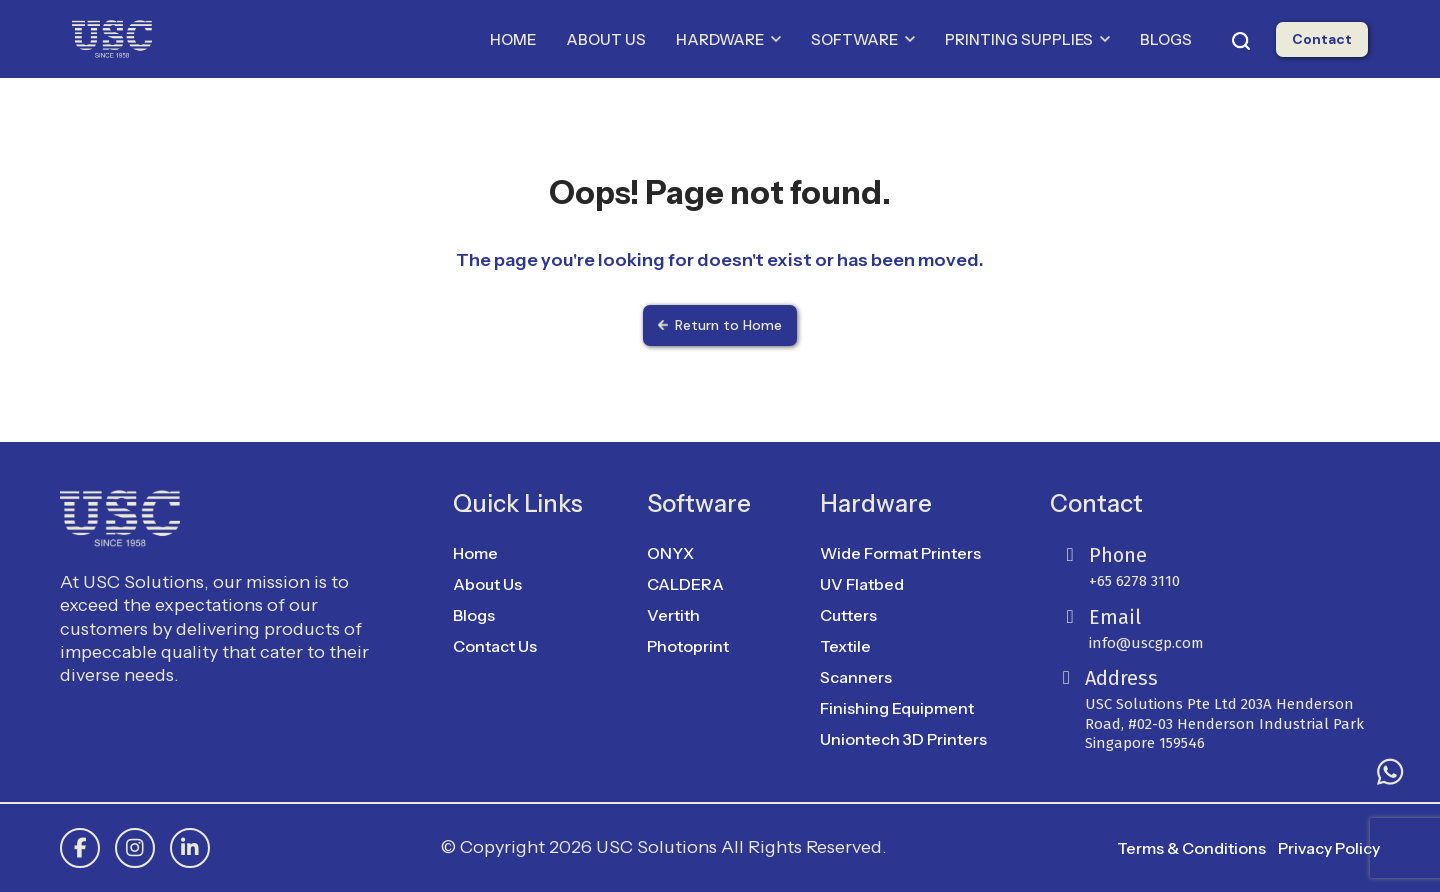 This screenshot has width=1440, height=892. I want to click on Textile, so click(845, 646).